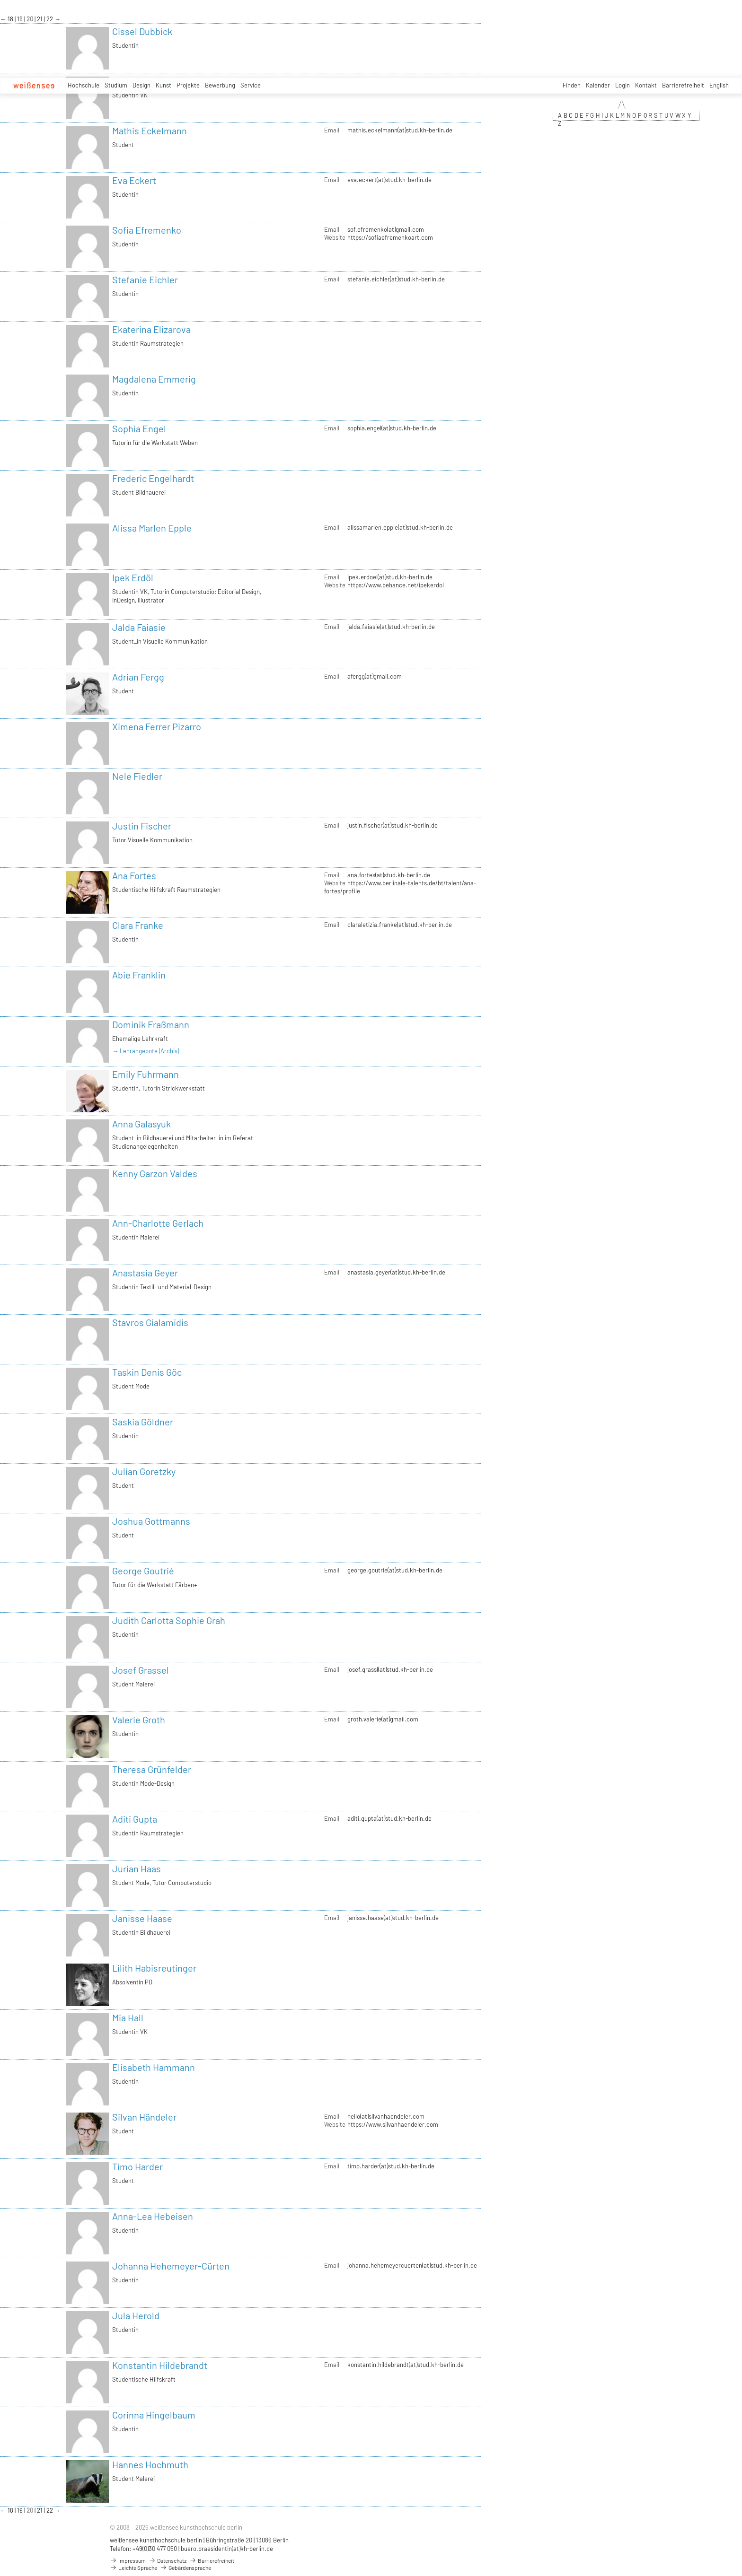 This screenshot has height=2576, width=742. I want to click on Sofia Efremenko, so click(146, 230).